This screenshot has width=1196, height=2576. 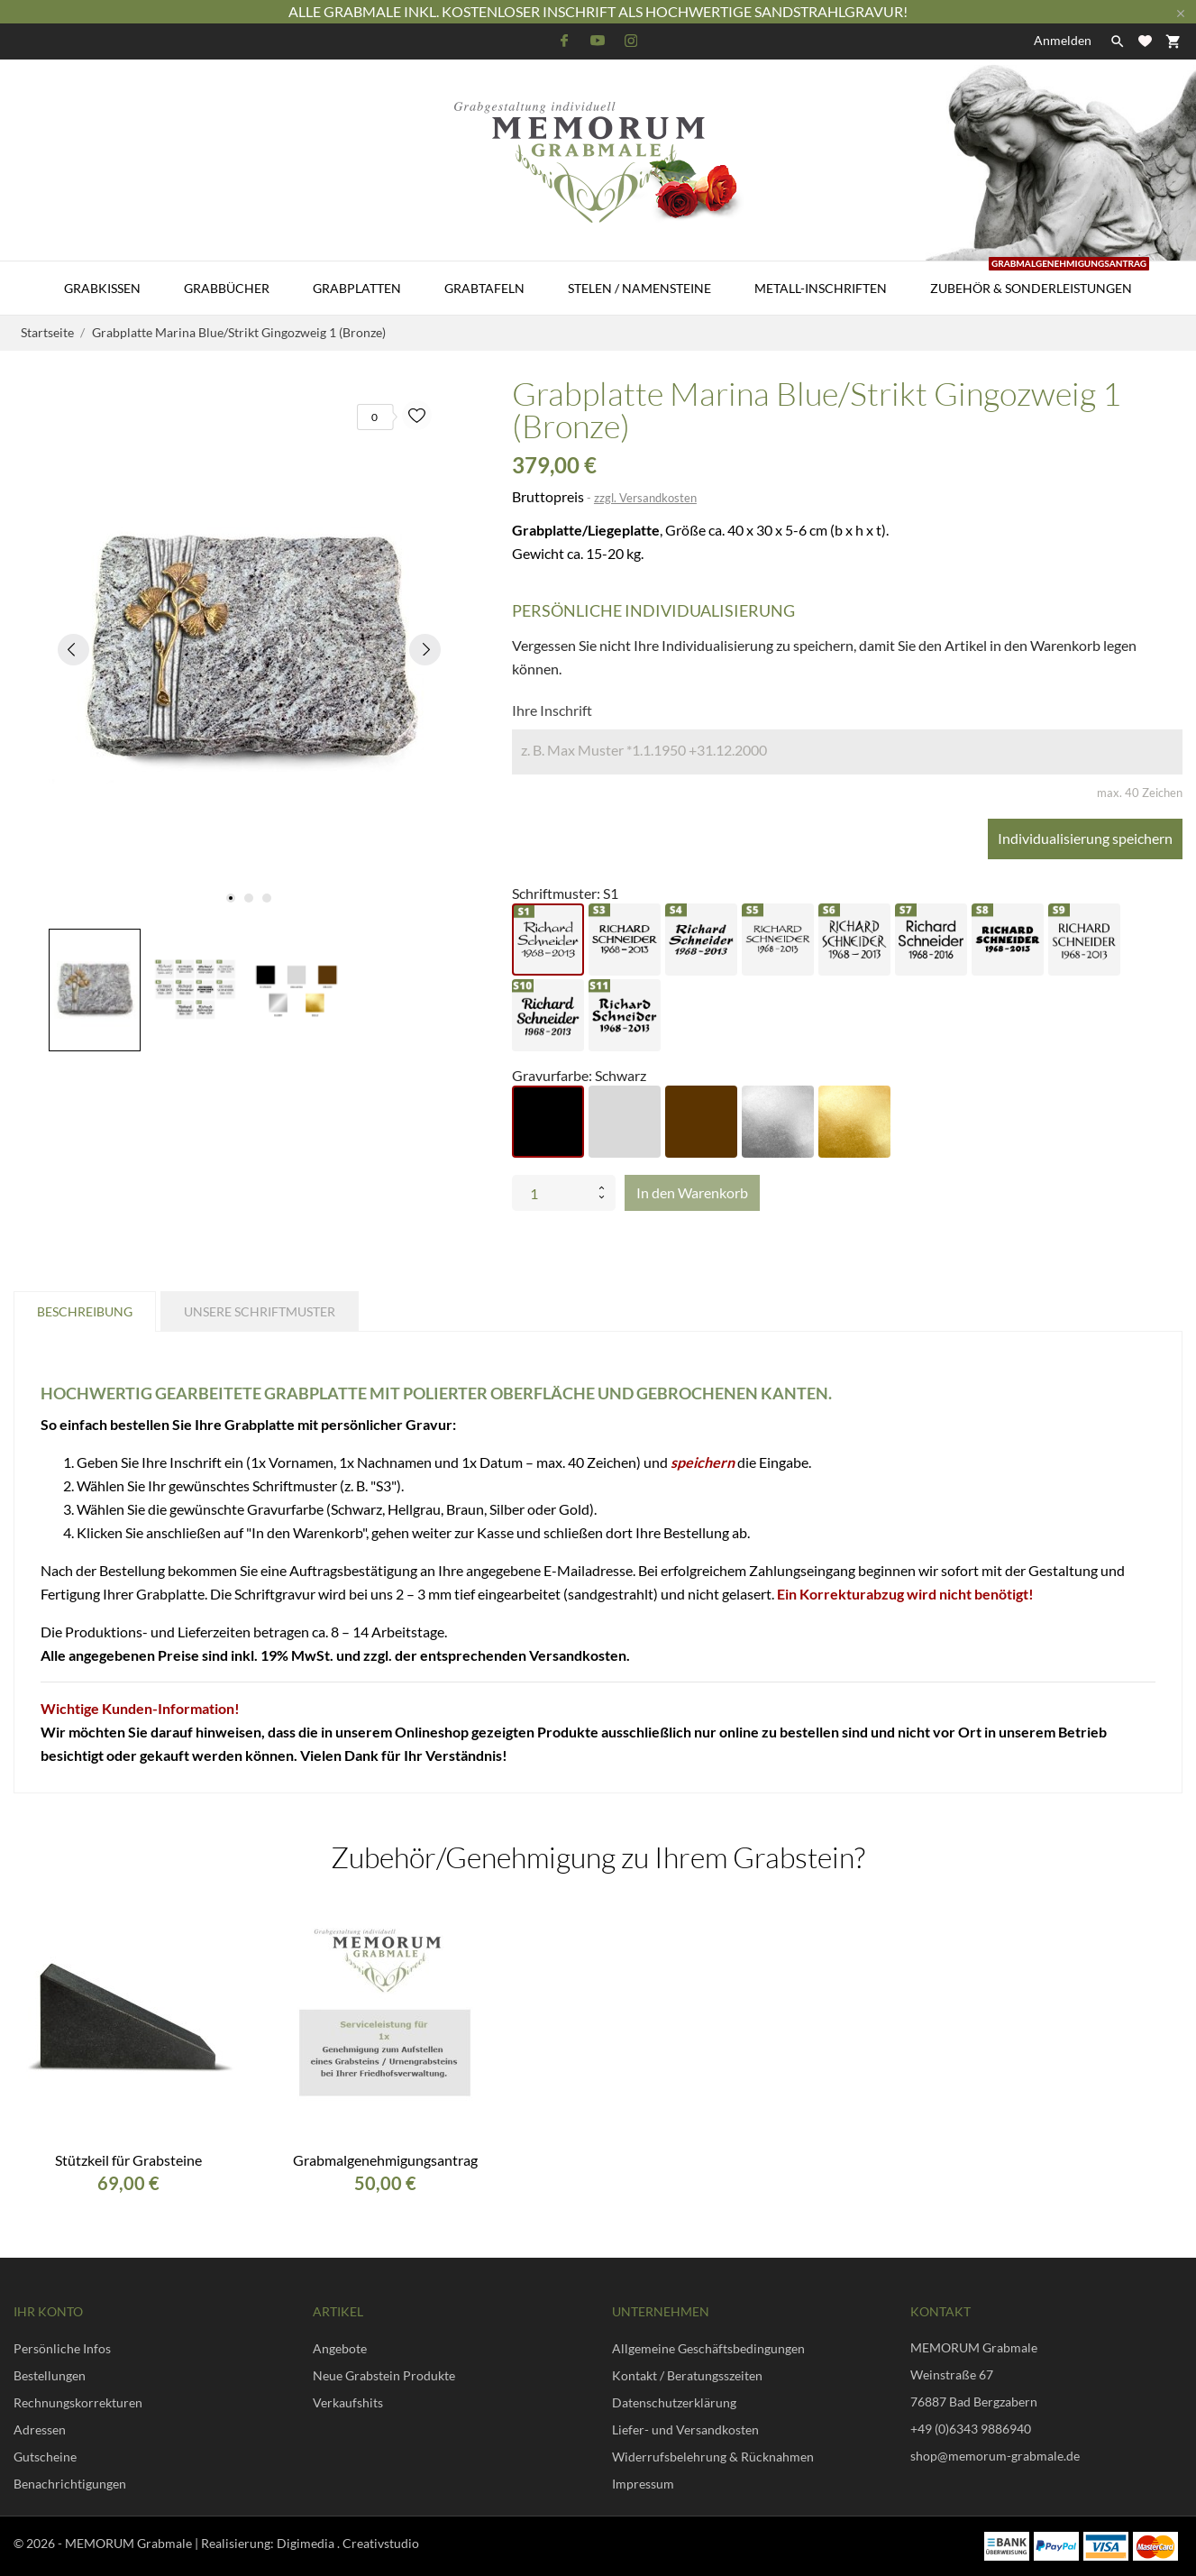 I want to click on In den Warenkorb, so click(x=692, y=1192).